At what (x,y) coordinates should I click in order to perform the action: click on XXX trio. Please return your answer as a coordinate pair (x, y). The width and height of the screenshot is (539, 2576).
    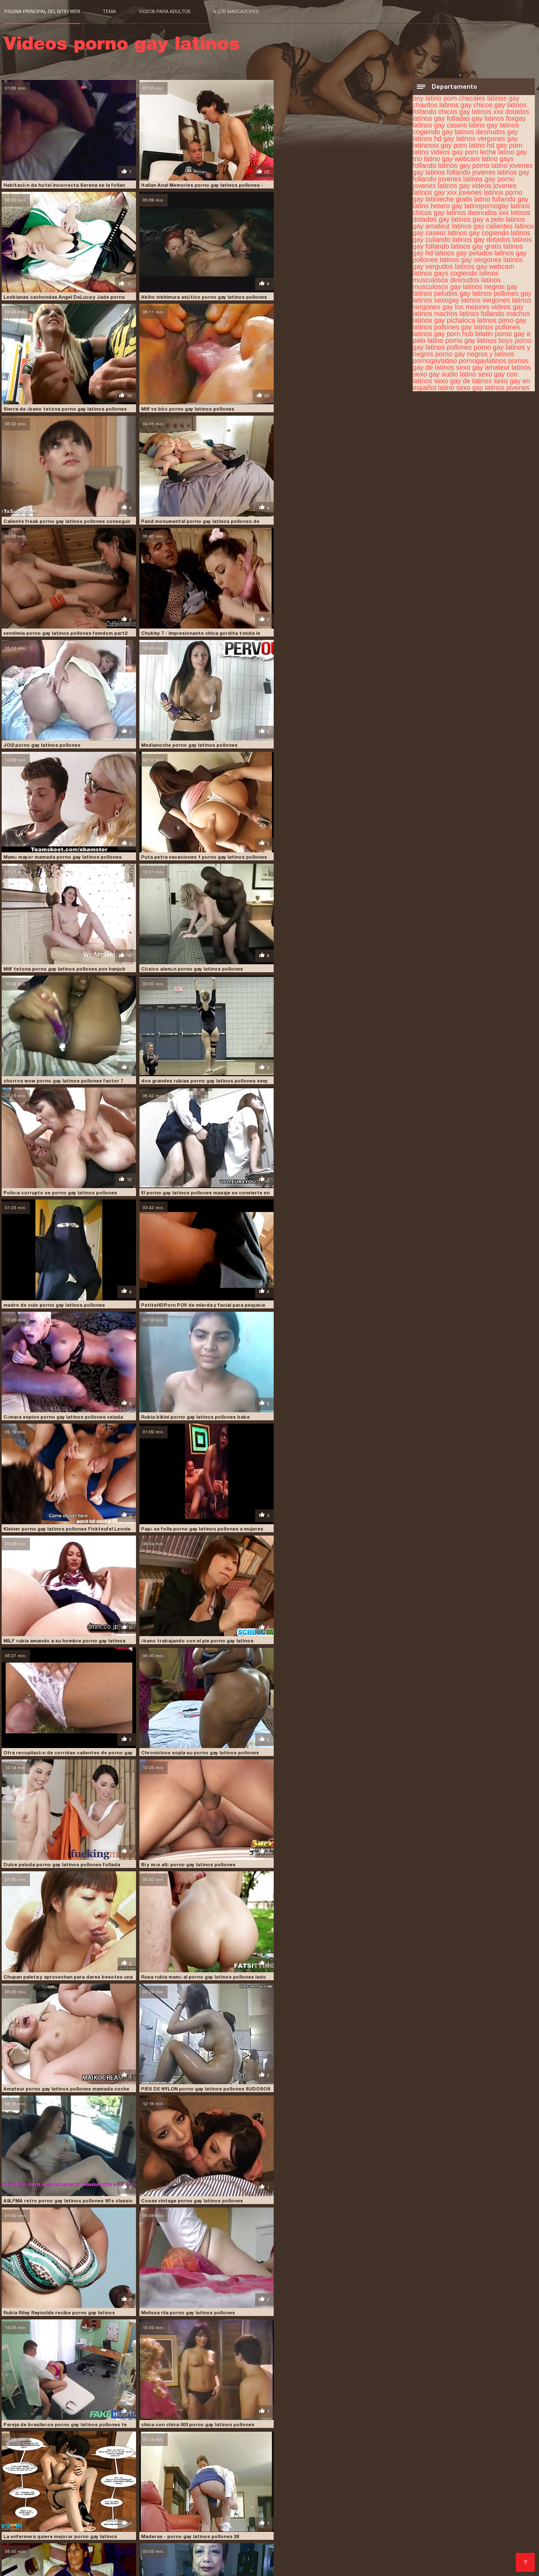
    Looking at the image, I should click on (16, 2550).